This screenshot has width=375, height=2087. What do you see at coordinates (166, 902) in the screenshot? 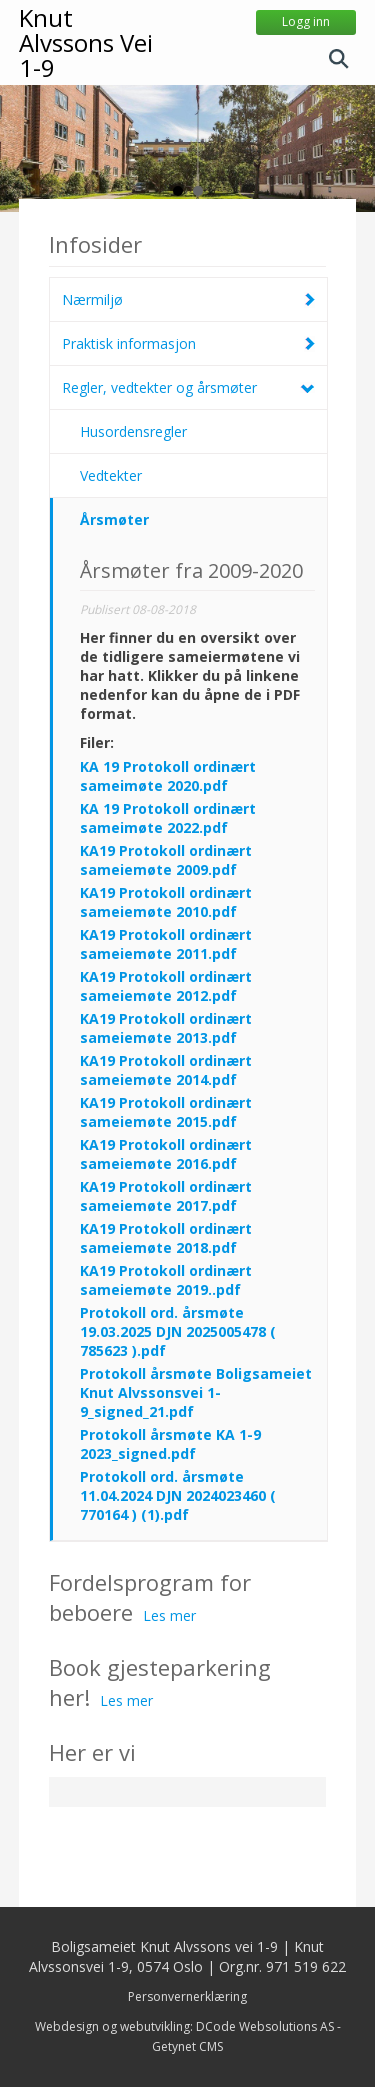
I see `KA19 Protokoll ordinært sameiemøte 2010.pdf` at bounding box center [166, 902].